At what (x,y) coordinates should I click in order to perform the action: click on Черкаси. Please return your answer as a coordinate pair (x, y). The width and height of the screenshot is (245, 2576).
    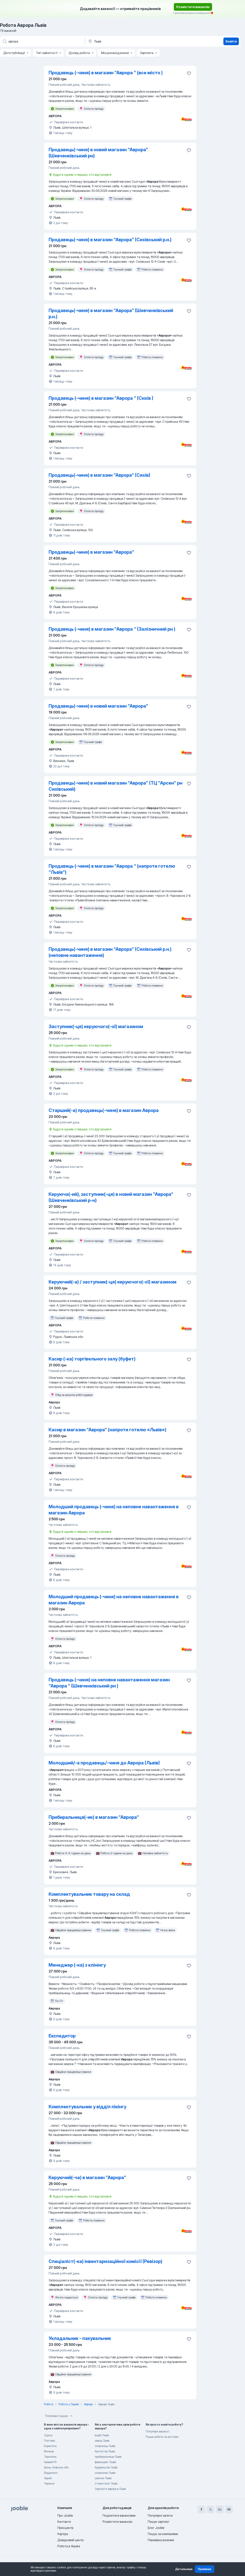
    Looking at the image, I should click on (49, 2483).